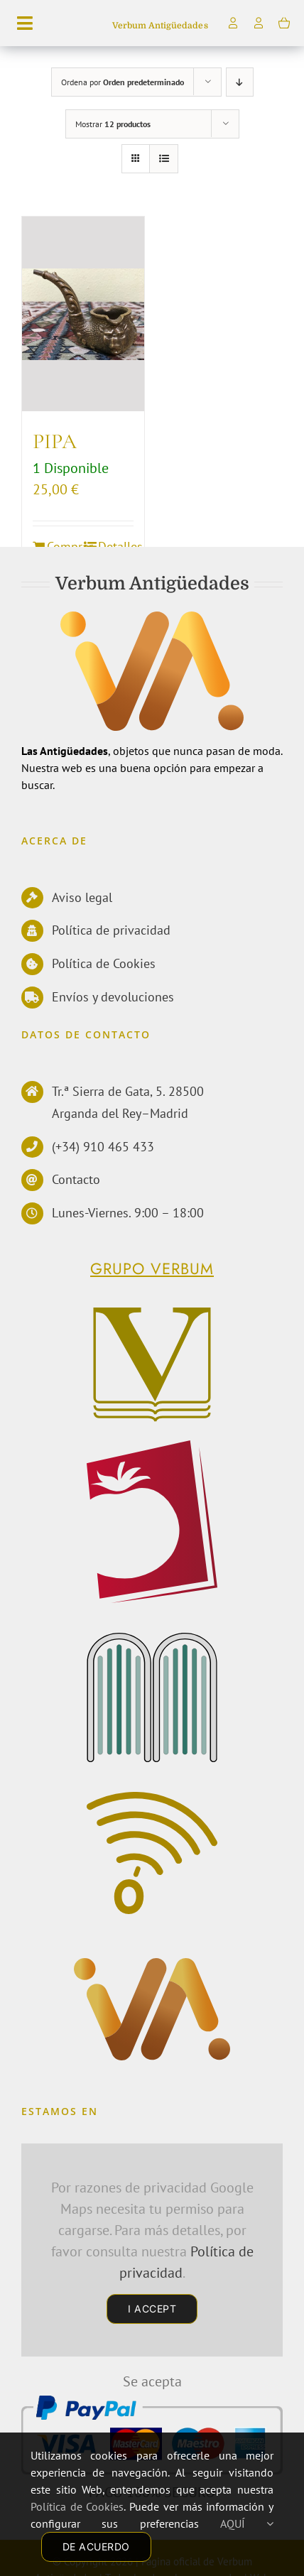  I want to click on [Antiguedades], so click(152, 1967).